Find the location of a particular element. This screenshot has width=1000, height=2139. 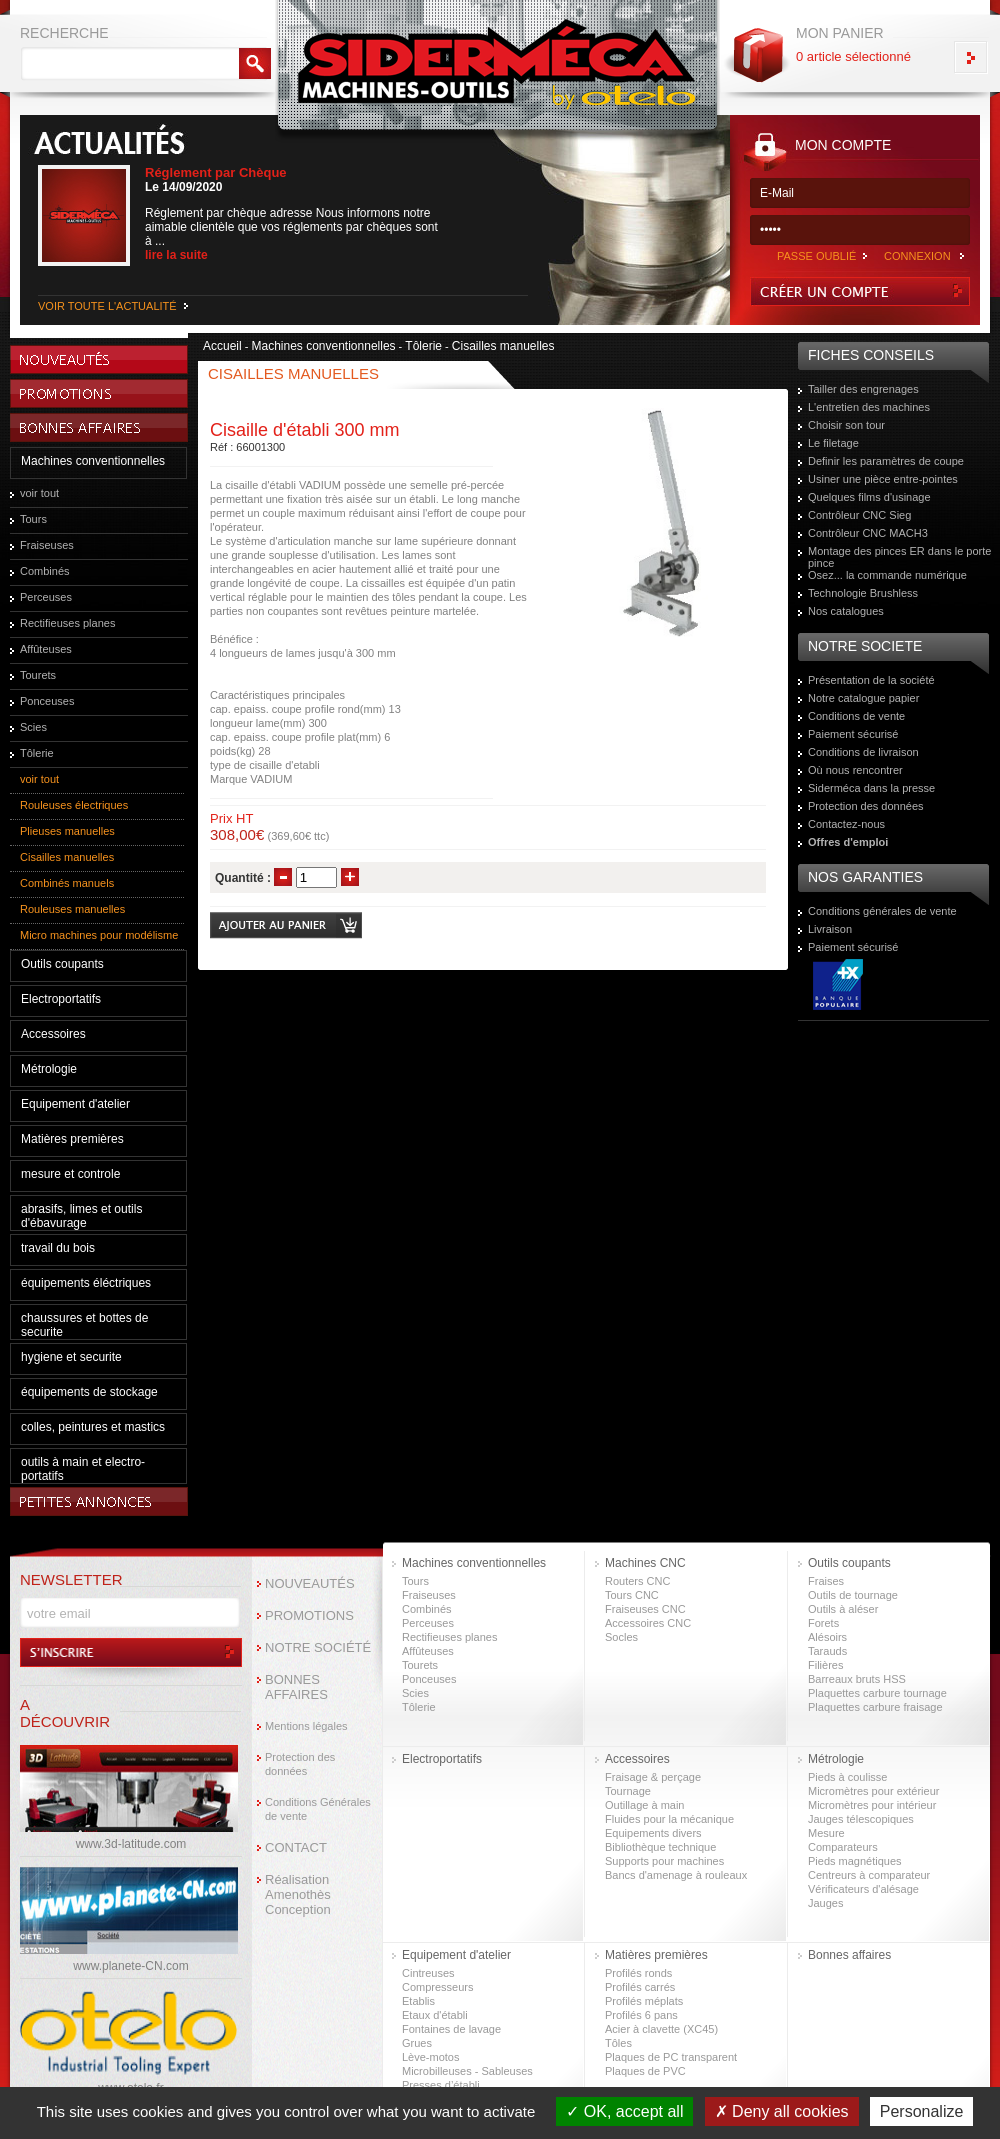

Mentions légales is located at coordinates (306, 1726).